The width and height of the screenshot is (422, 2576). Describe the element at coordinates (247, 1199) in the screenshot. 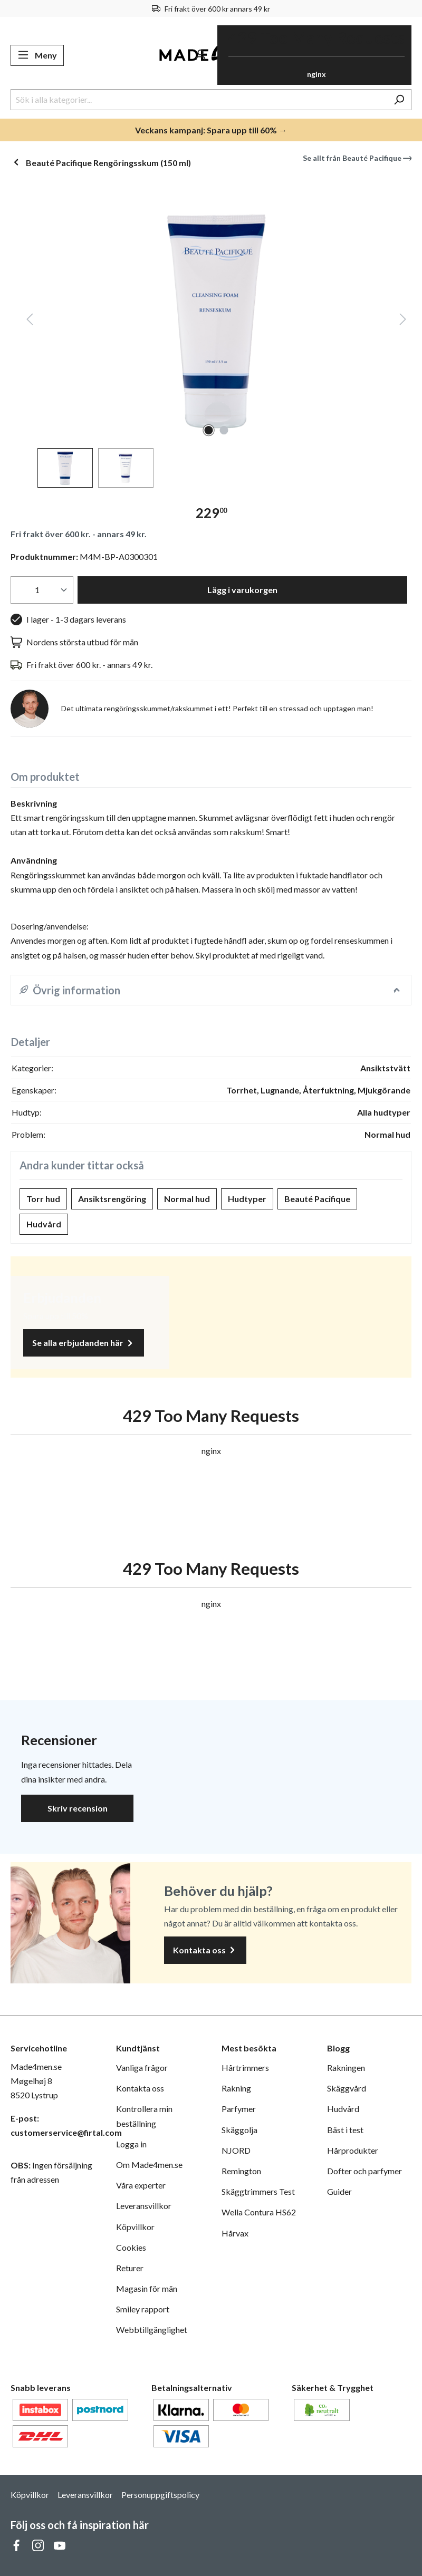

I see `Hudtyper` at that location.